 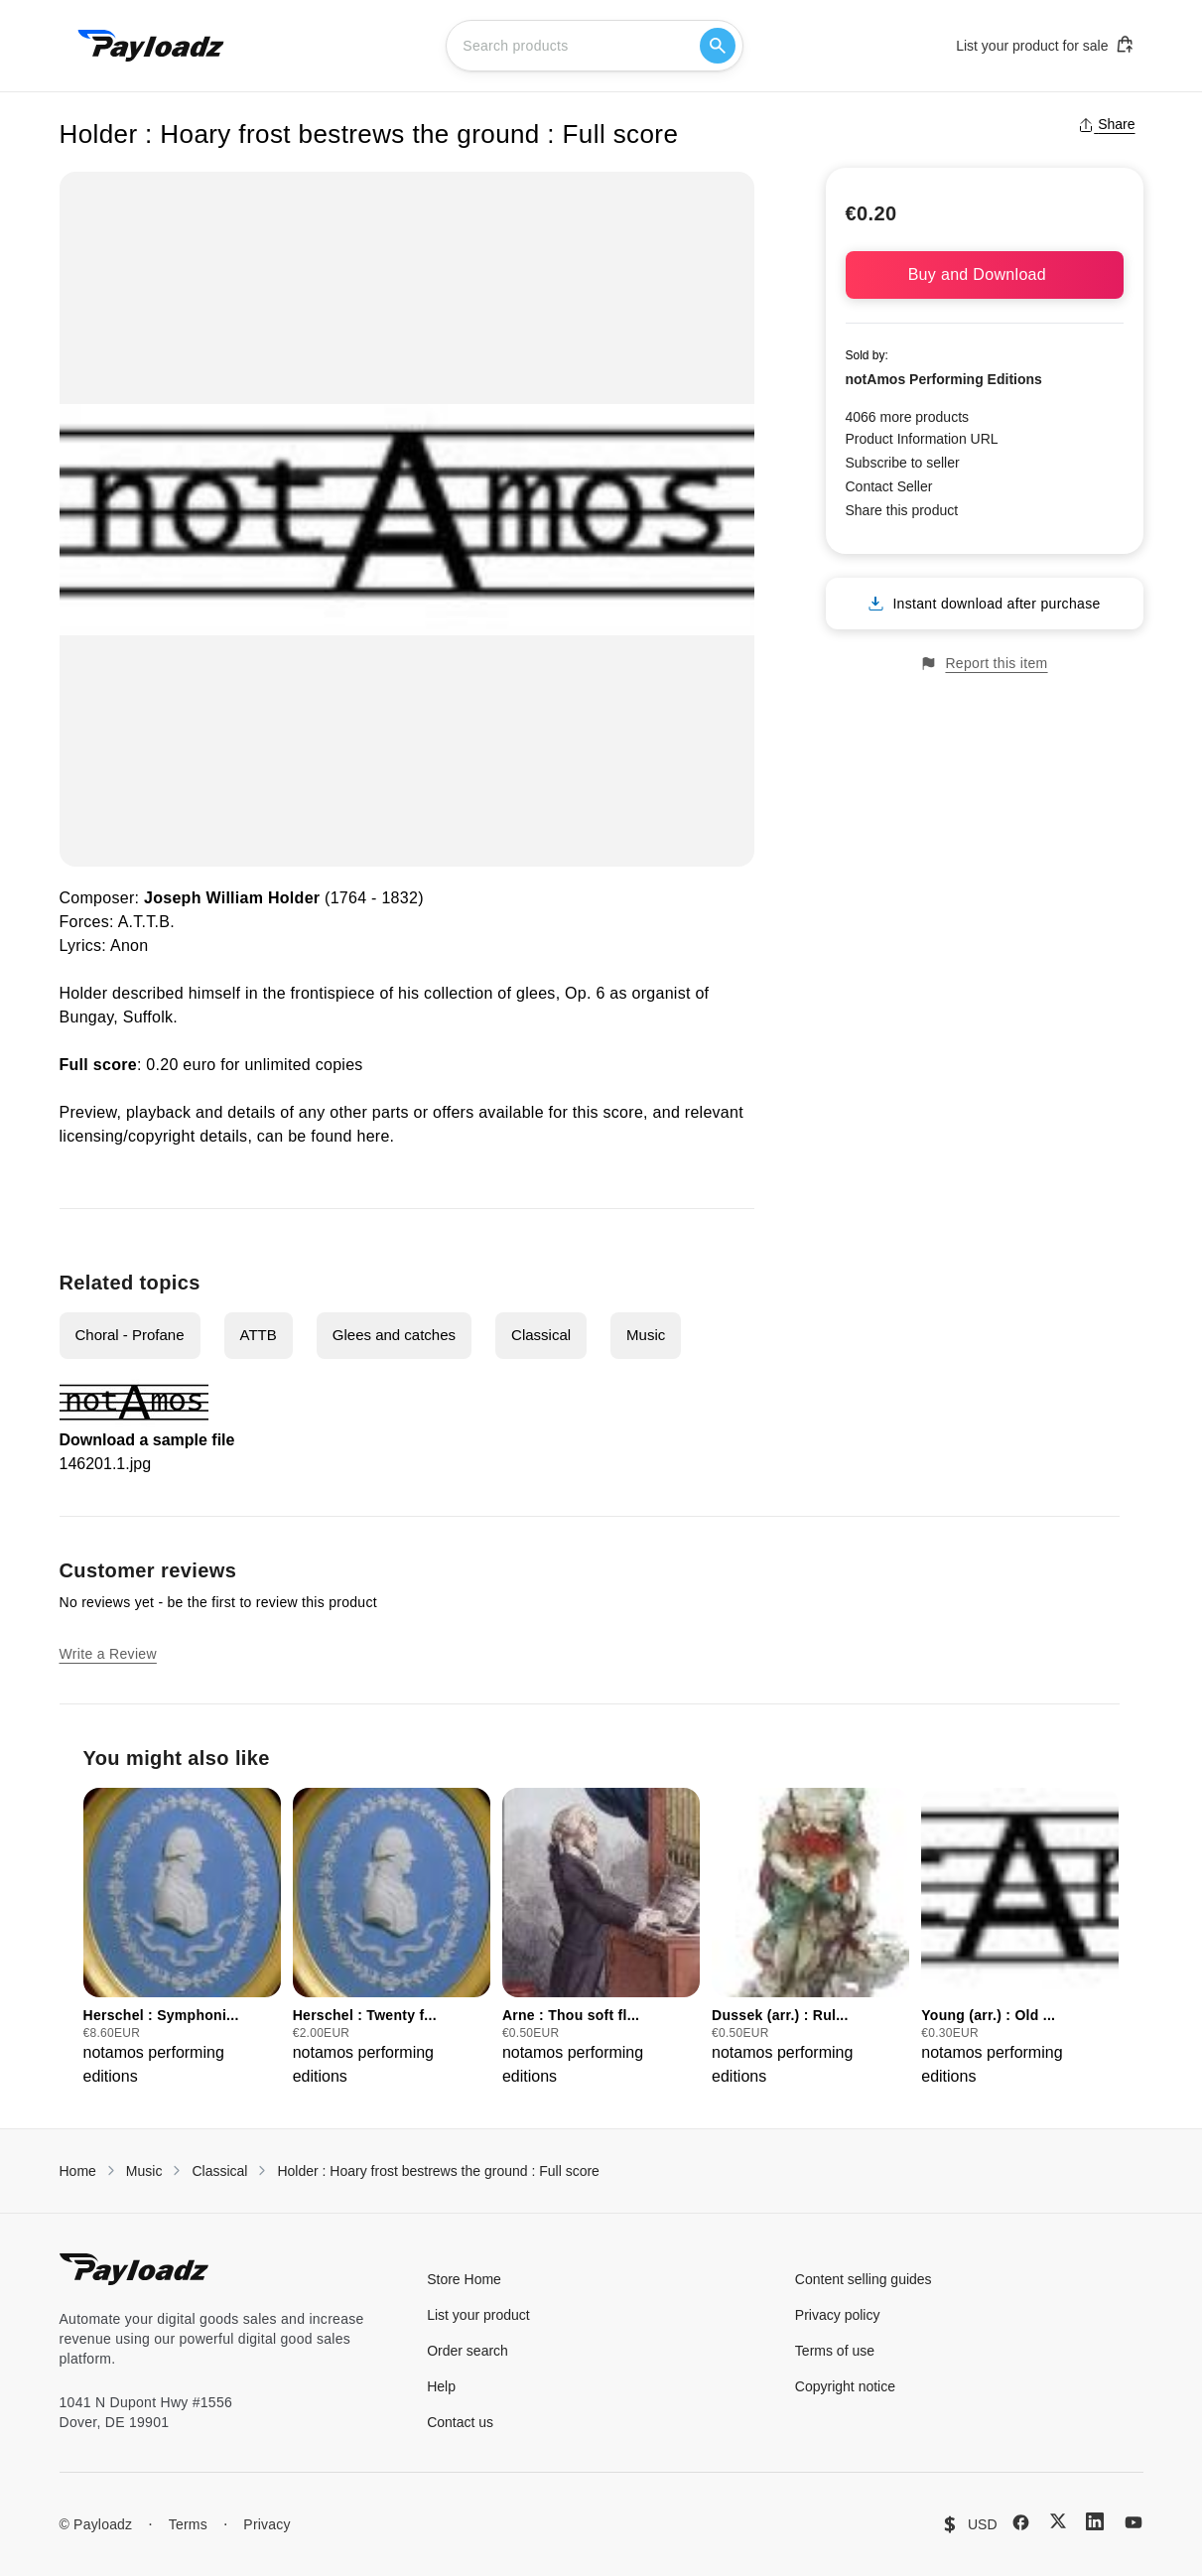 What do you see at coordinates (258, 1334) in the screenshot?
I see `ATTB` at bounding box center [258, 1334].